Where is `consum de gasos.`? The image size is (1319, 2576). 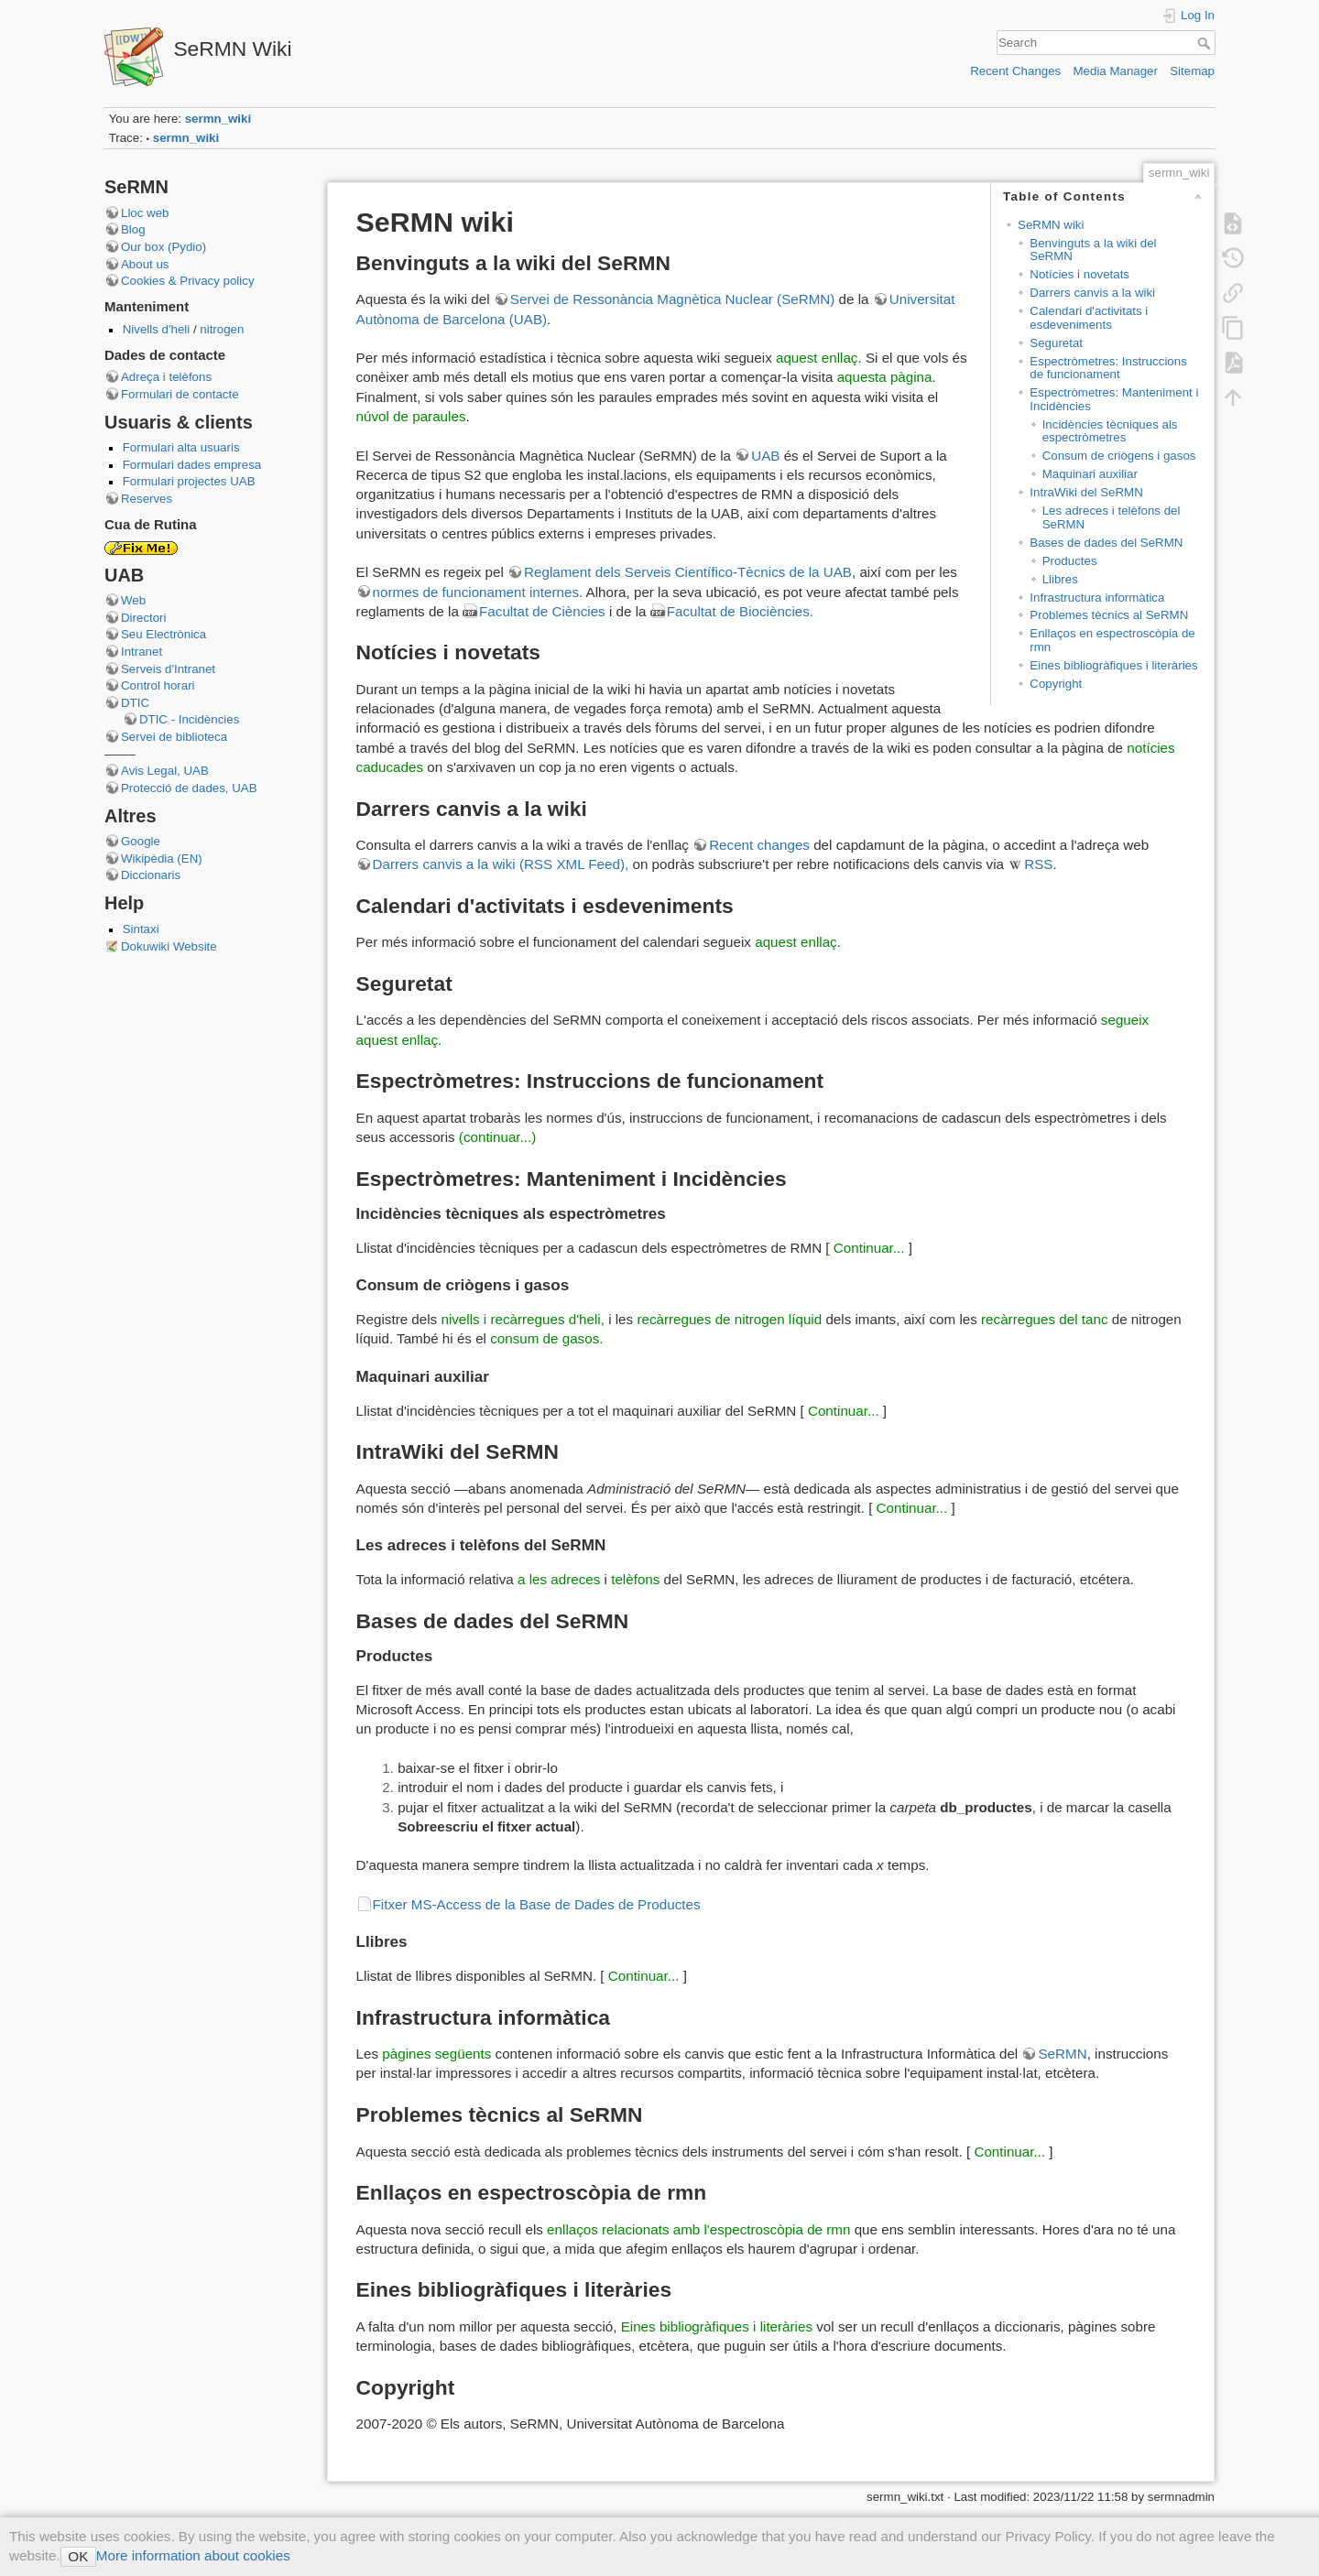
consum de gasos. is located at coordinates (546, 1338).